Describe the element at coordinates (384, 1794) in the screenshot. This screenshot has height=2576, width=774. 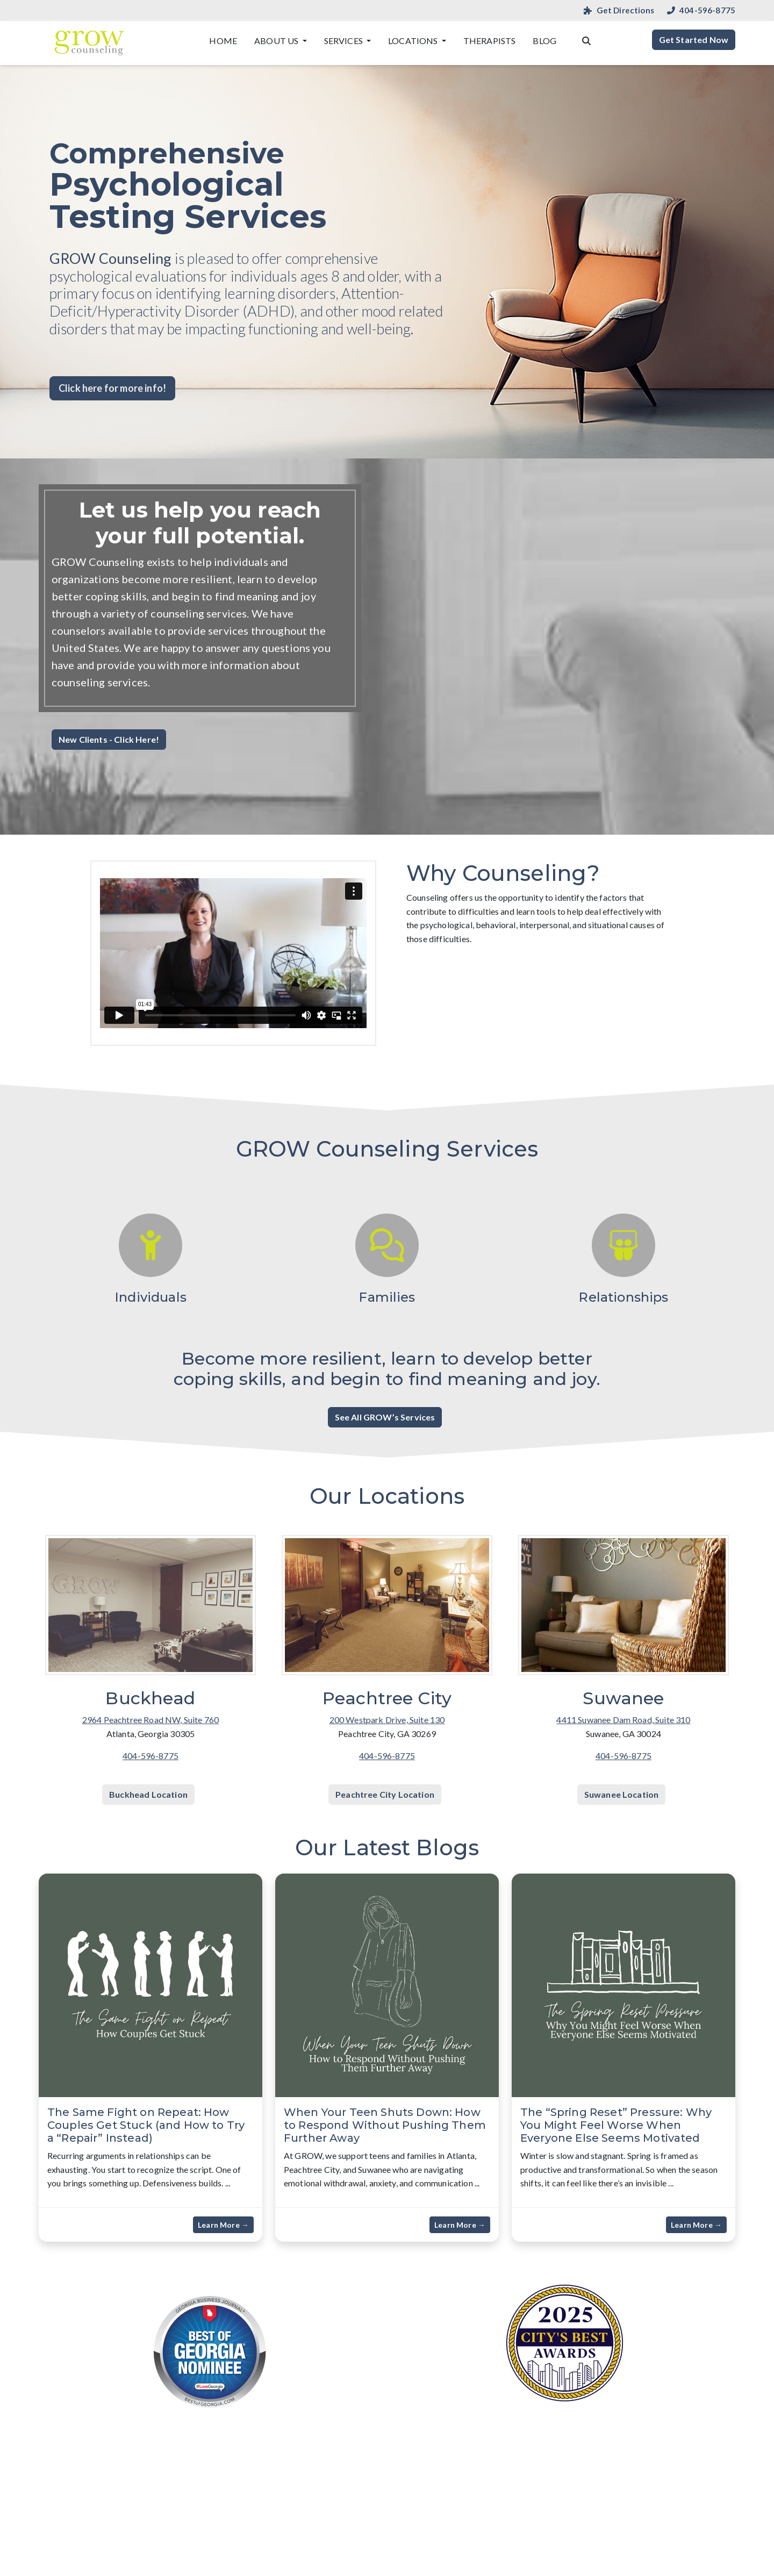
I see `Peachtree City Location [button]` at that location.